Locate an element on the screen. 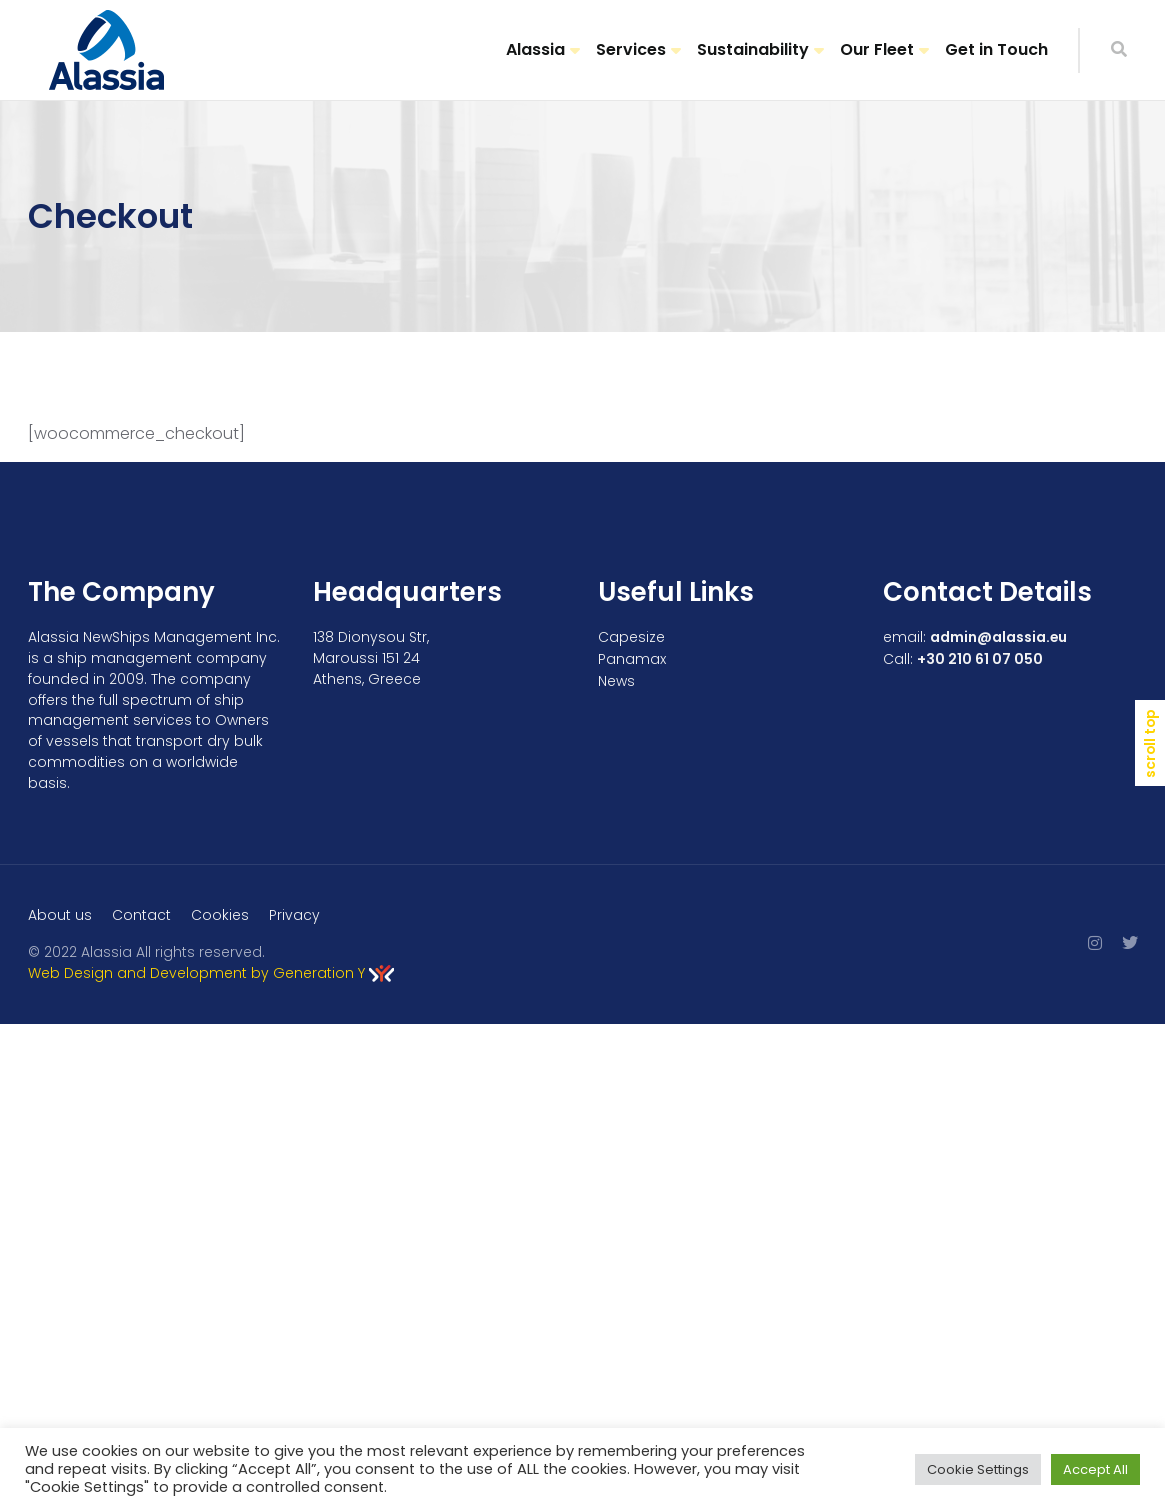  Cookie Settings [button] is located at coordinates (978, 1469).